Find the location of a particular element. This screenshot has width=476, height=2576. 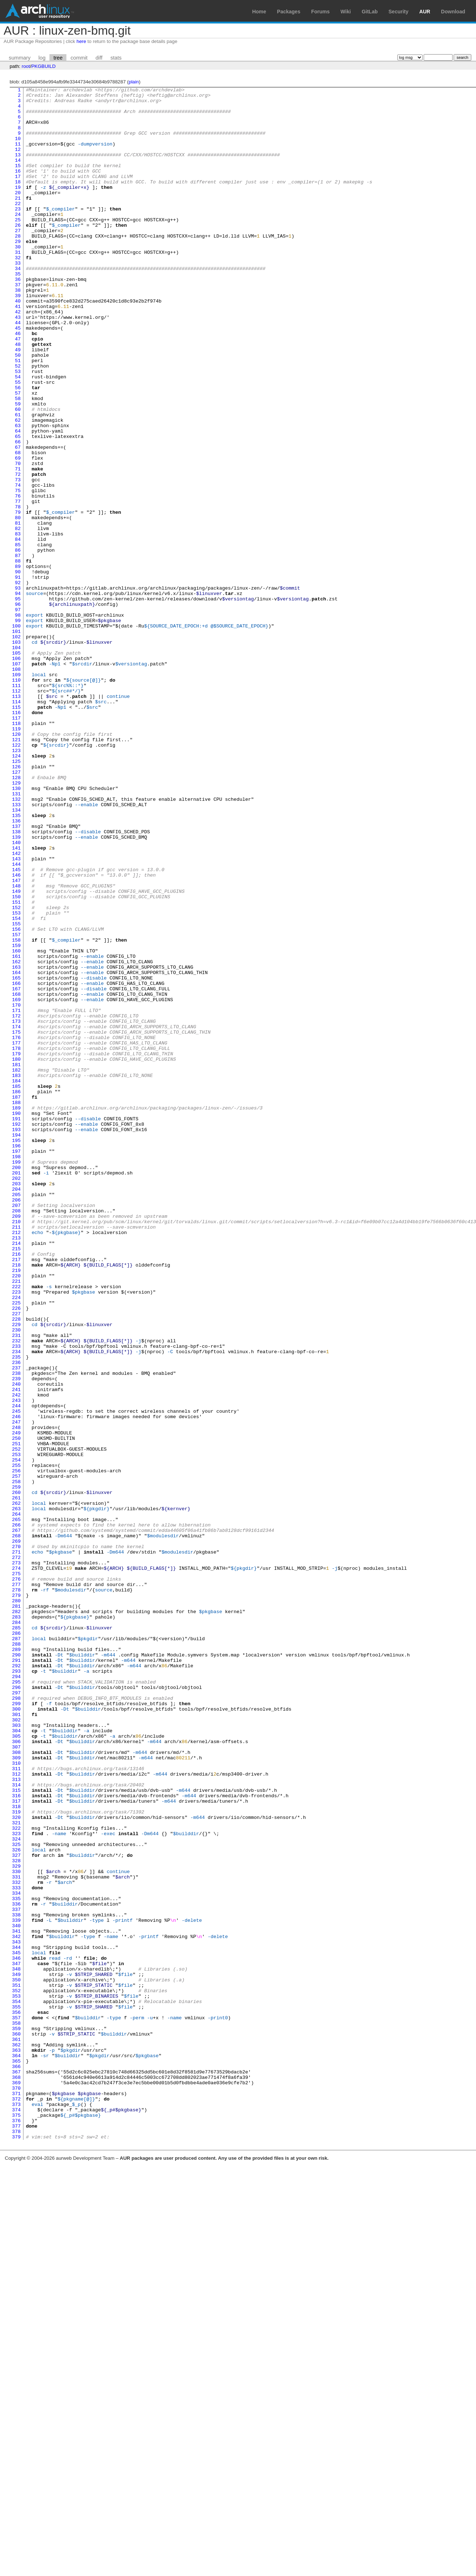

65 is located at coordinates (18, 506).